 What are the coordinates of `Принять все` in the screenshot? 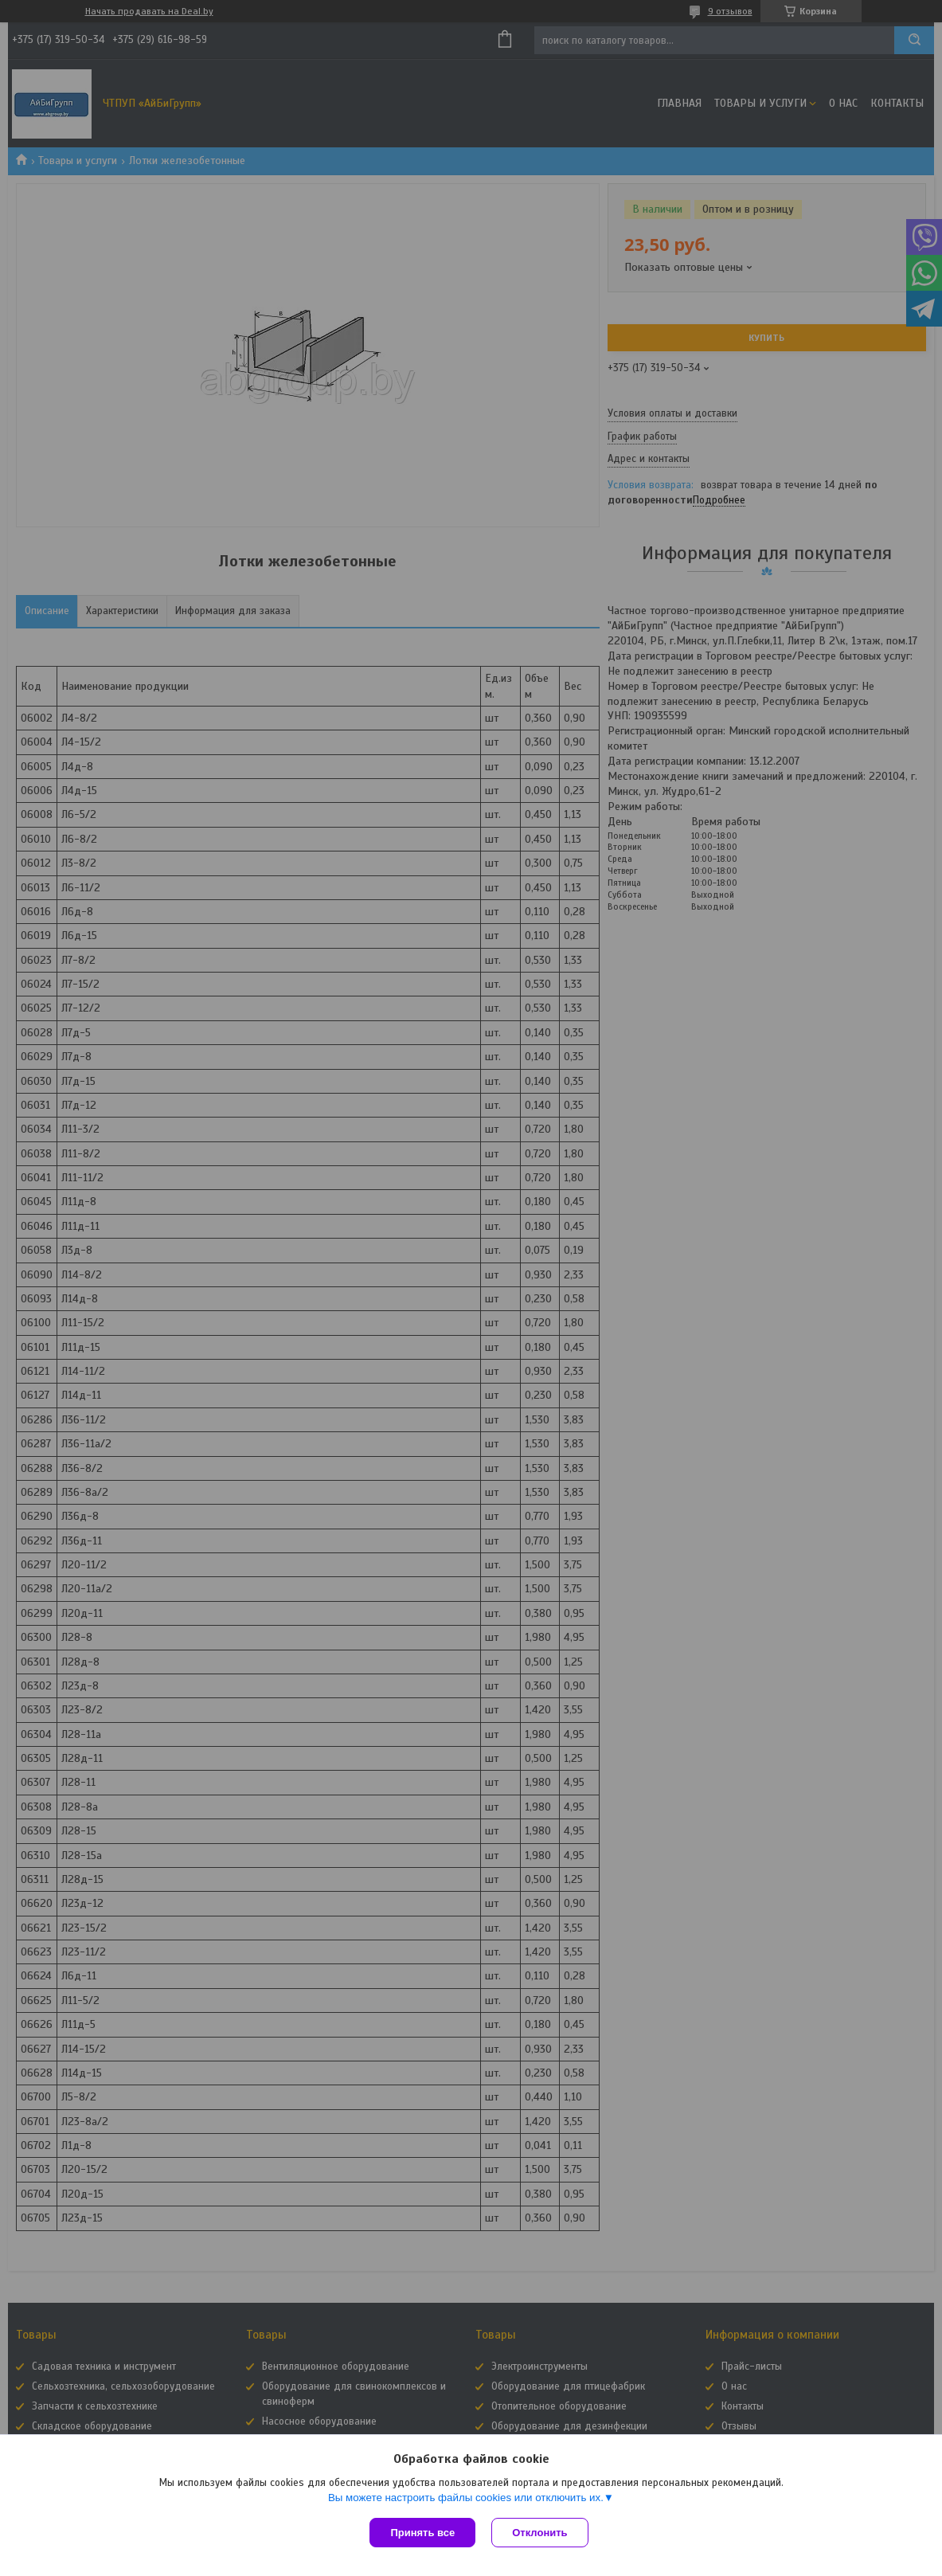 It's located at (422, 2533).